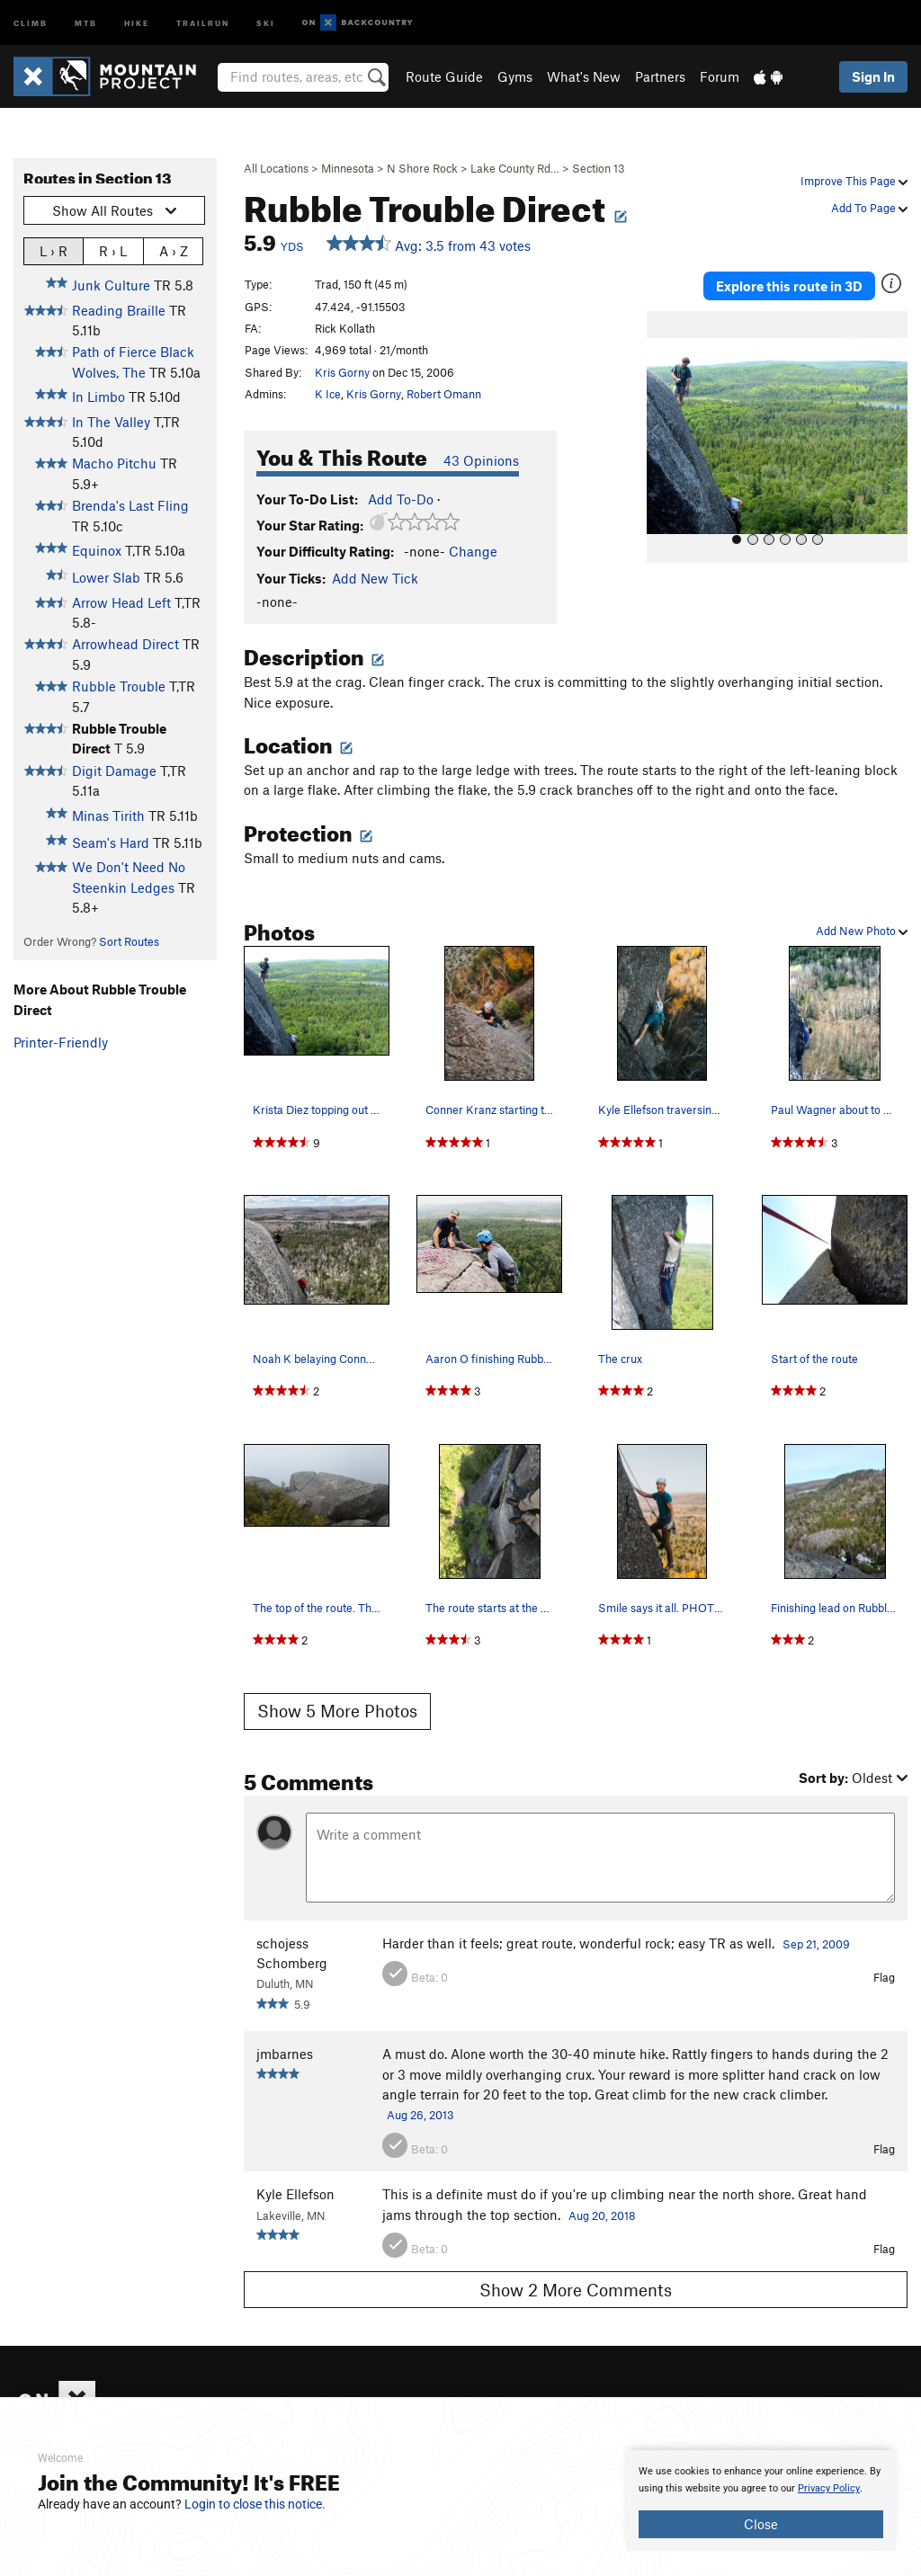  What do you see at coordinates (328, 394) in the screenshot?
I see `K Ice` at bounding box center [328, 394].